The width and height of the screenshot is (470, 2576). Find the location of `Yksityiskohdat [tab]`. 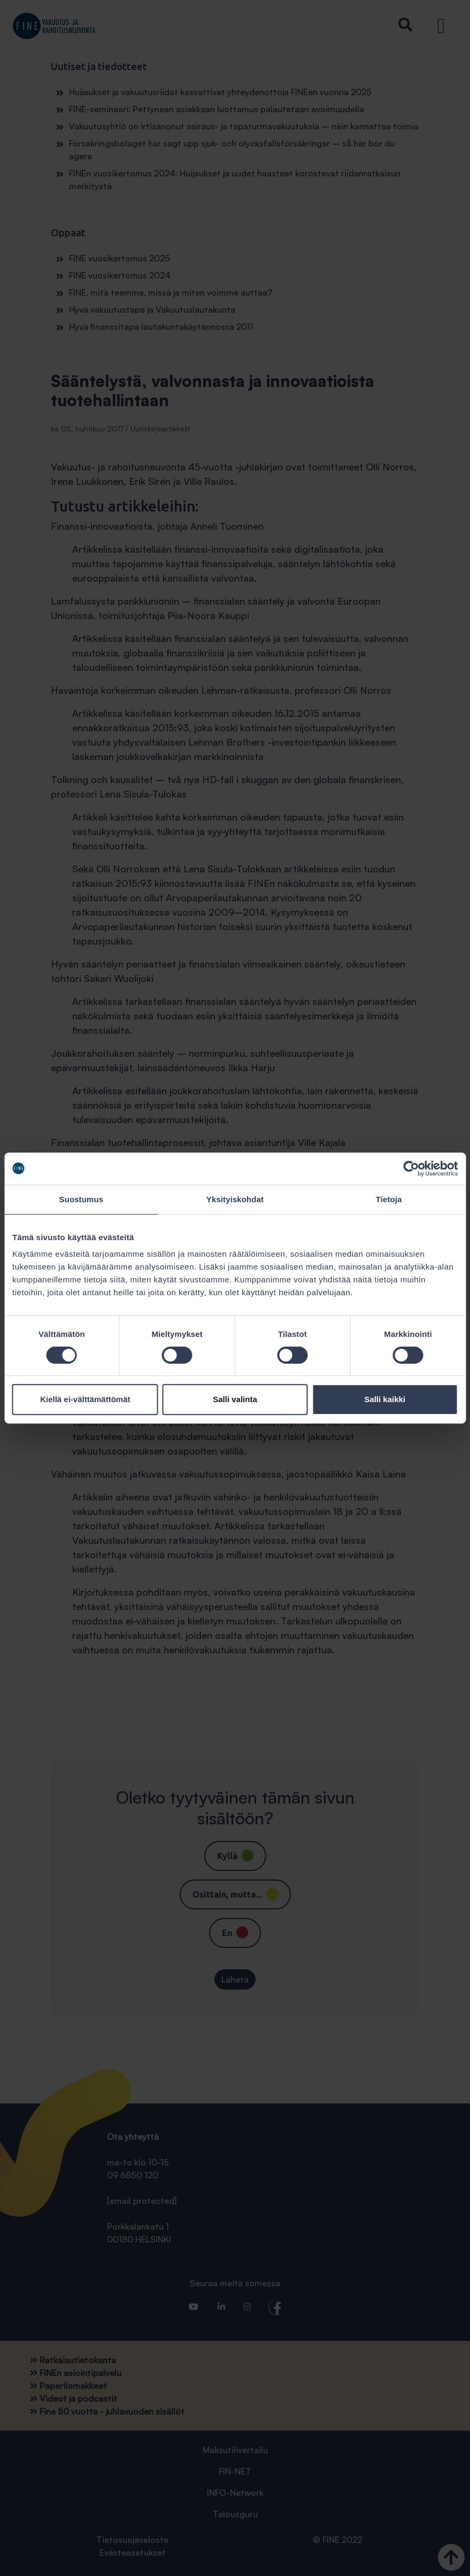

Yksityiskohdat [tab] is located at coordinates (235, 1199).